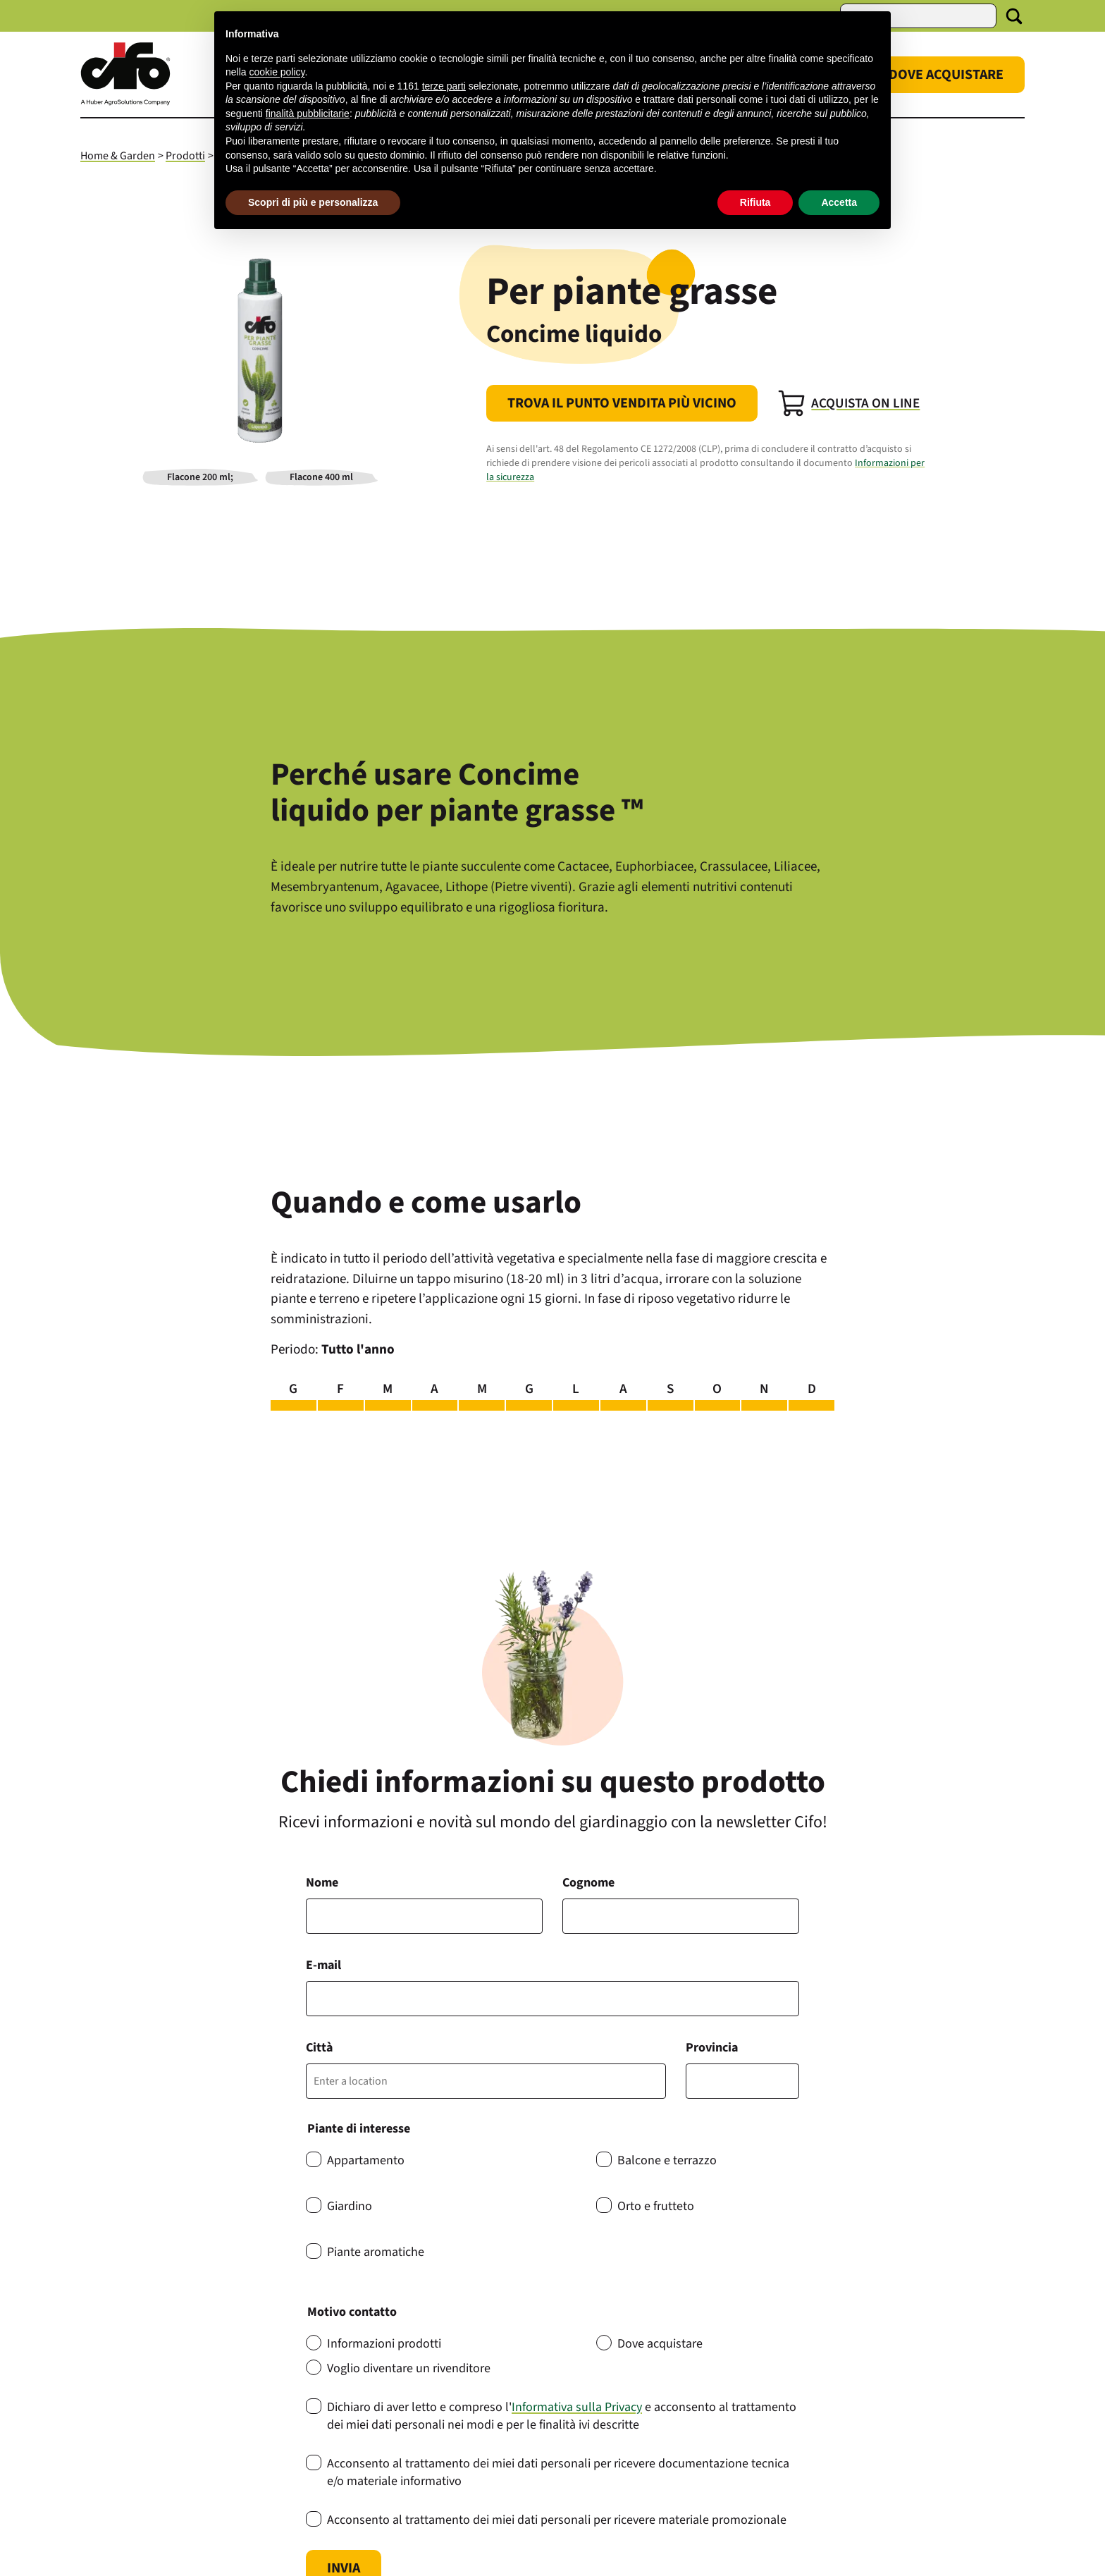 This screenshot has width=1105, height=2576. I want to click on Home & Garden, so click(117, 156).